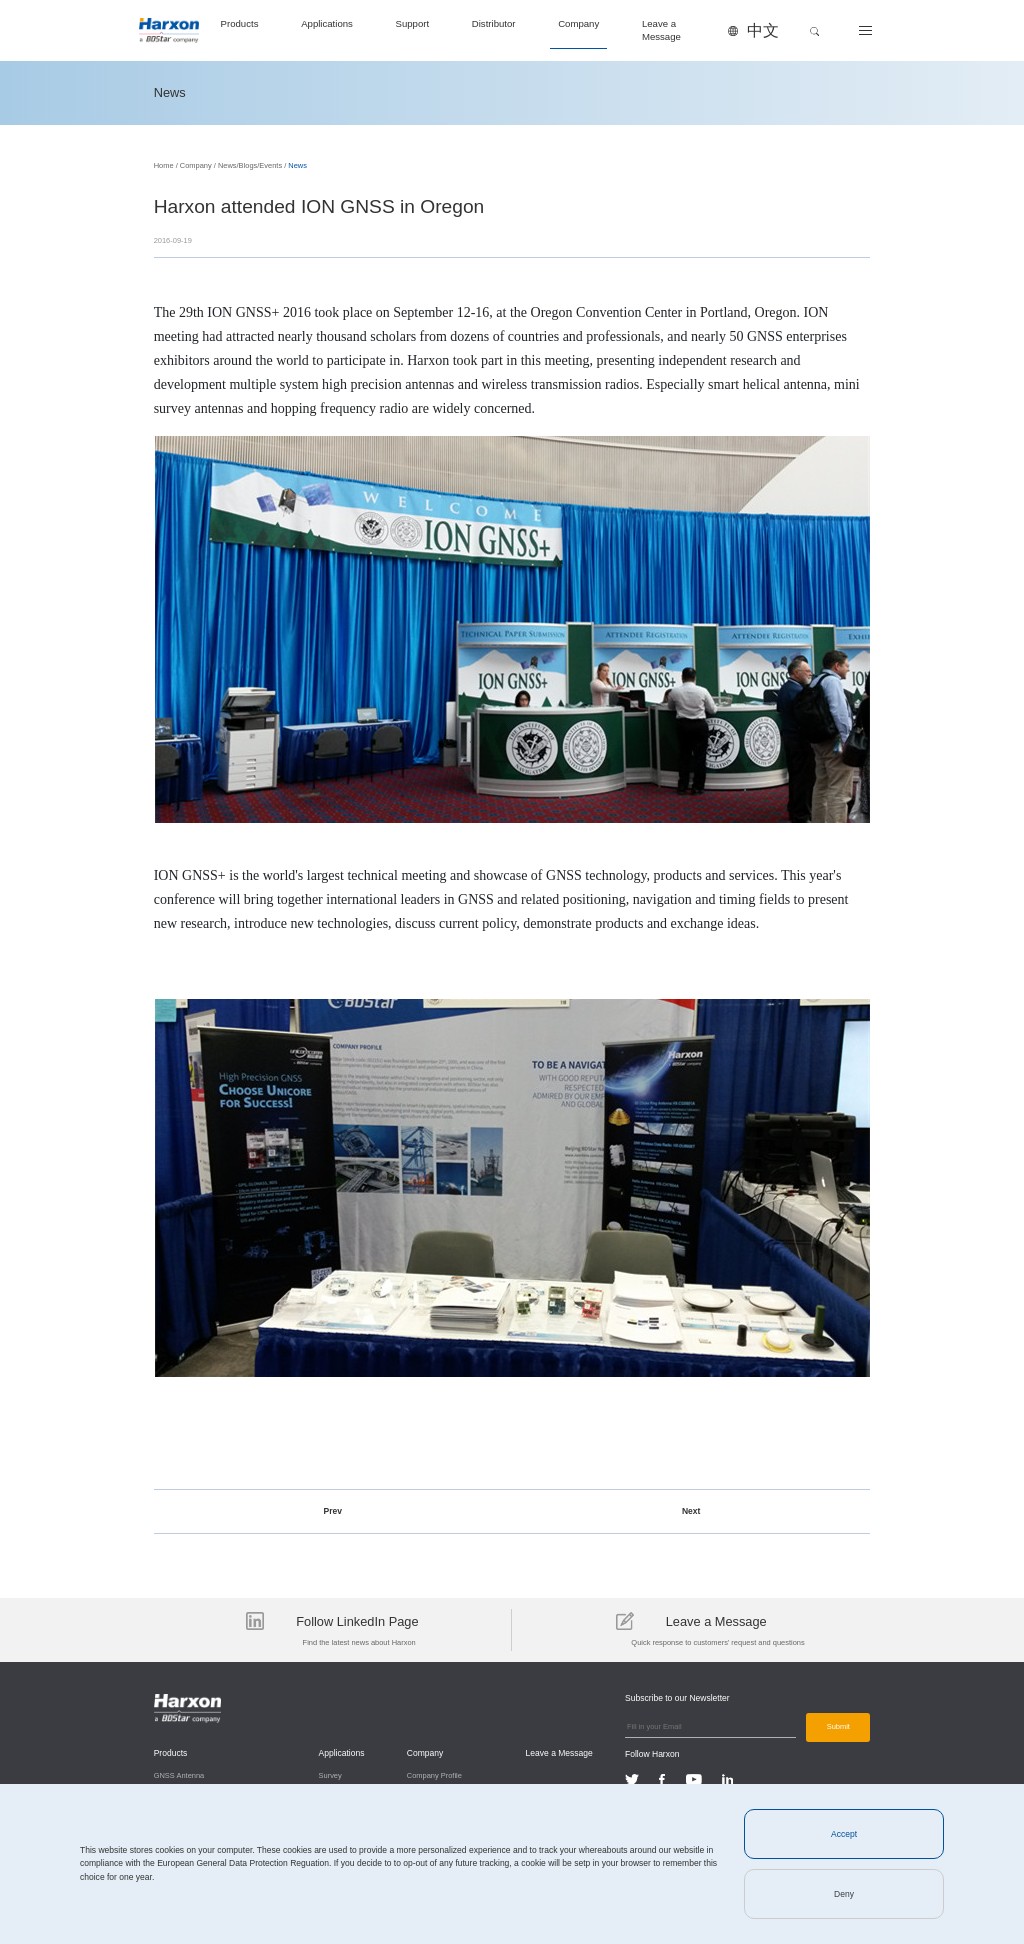 This screenshot has height=1944, width=1024. Describe the element at coordinates (763, 30) in the screenshot. I see `中文` at that location.